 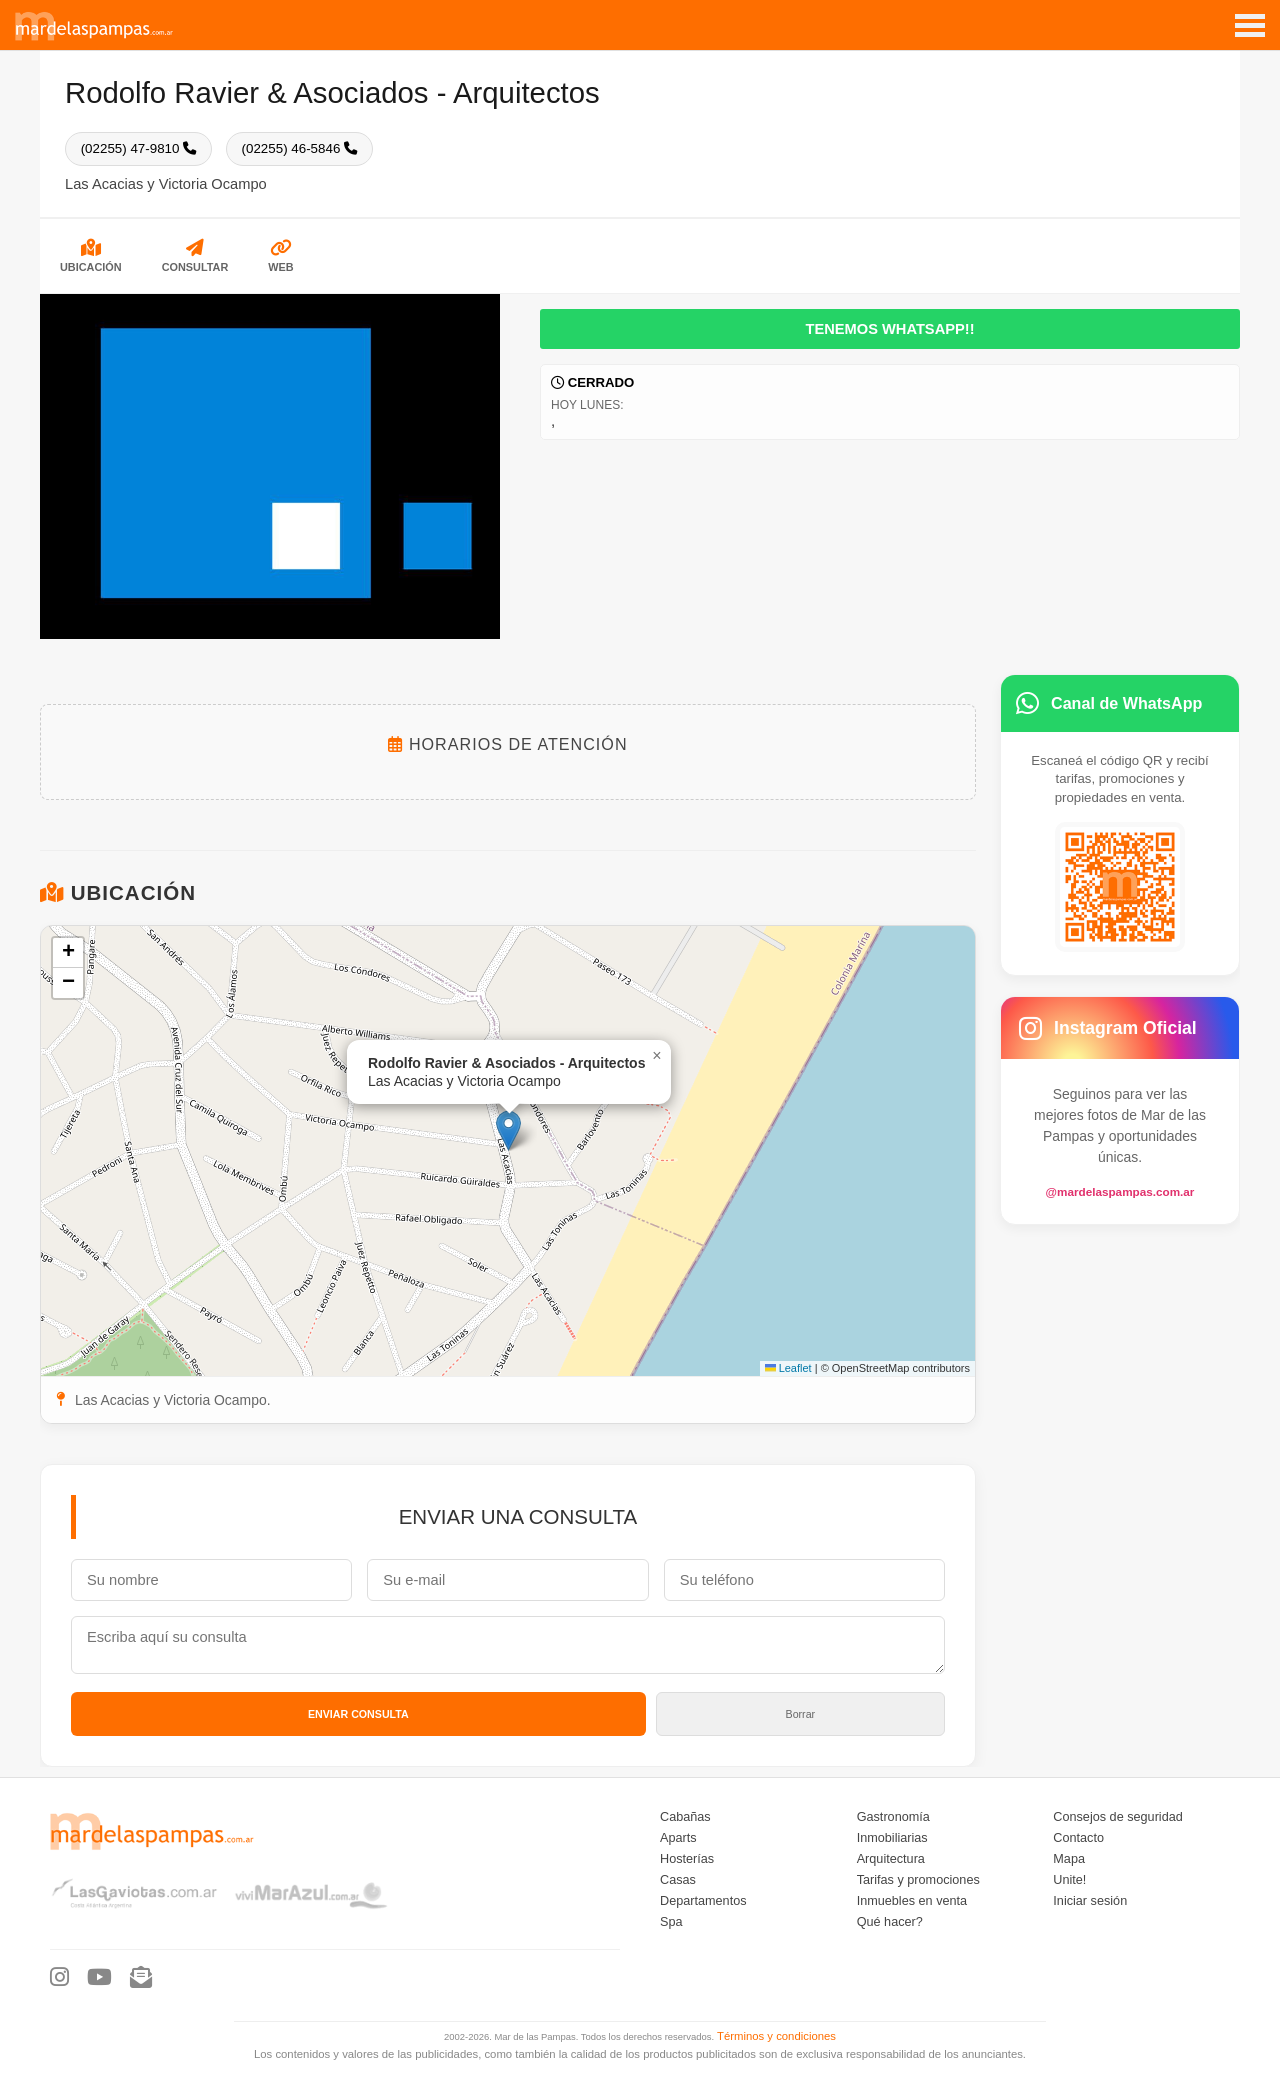 What do you see at coordinates (703, 1900) in the screenshot?
I see `Departamentos` at bounding box center [703, 1900].